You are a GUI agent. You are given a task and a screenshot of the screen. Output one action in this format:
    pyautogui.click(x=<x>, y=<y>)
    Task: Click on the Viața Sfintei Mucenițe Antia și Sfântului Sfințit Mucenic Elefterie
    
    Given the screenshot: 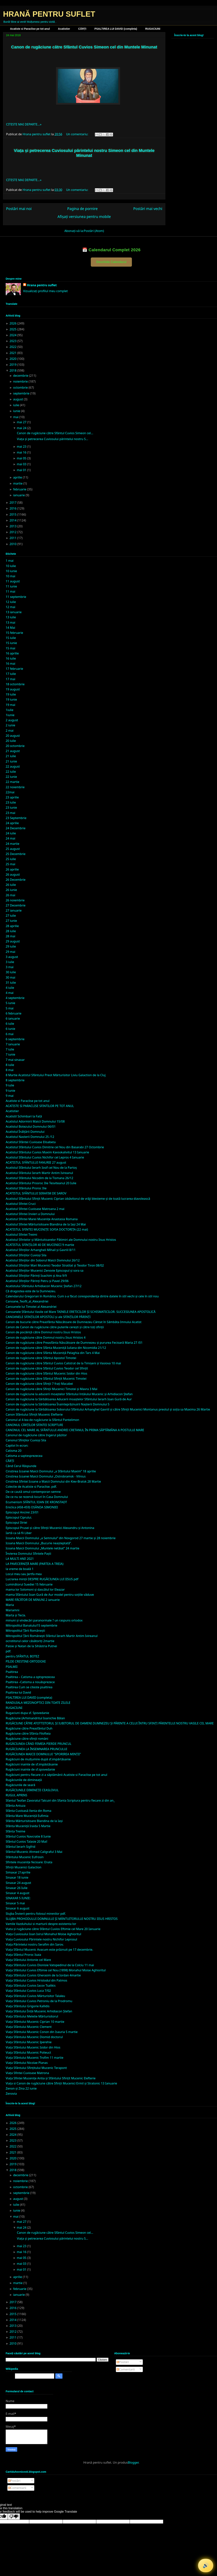 What is the action you would take?
    pyautogui.click(x=51, y=2078)
    